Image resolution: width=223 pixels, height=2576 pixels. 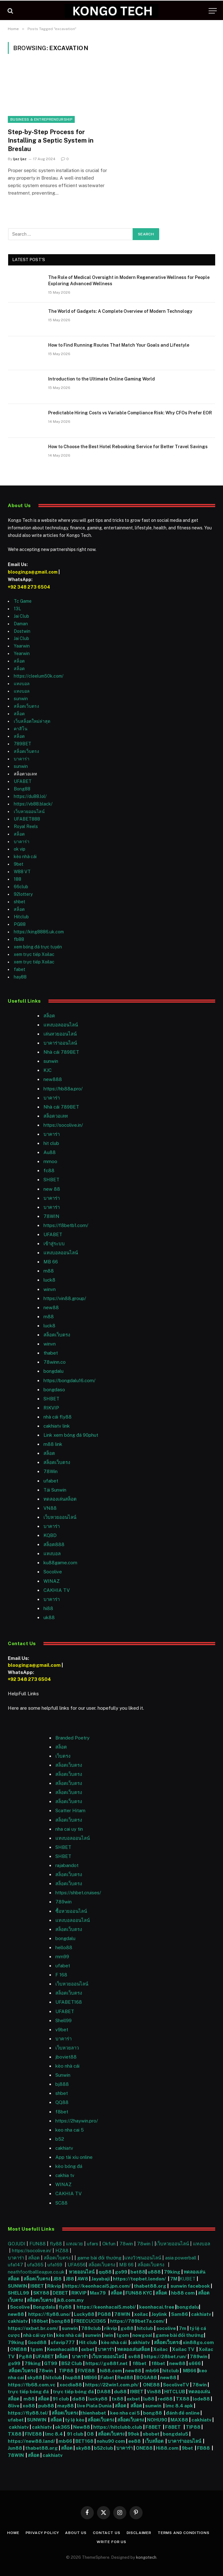 What do you see at coordinates (125, 2377) in the screenshot?
I see `Red88` at bounding box center [125, 2377].